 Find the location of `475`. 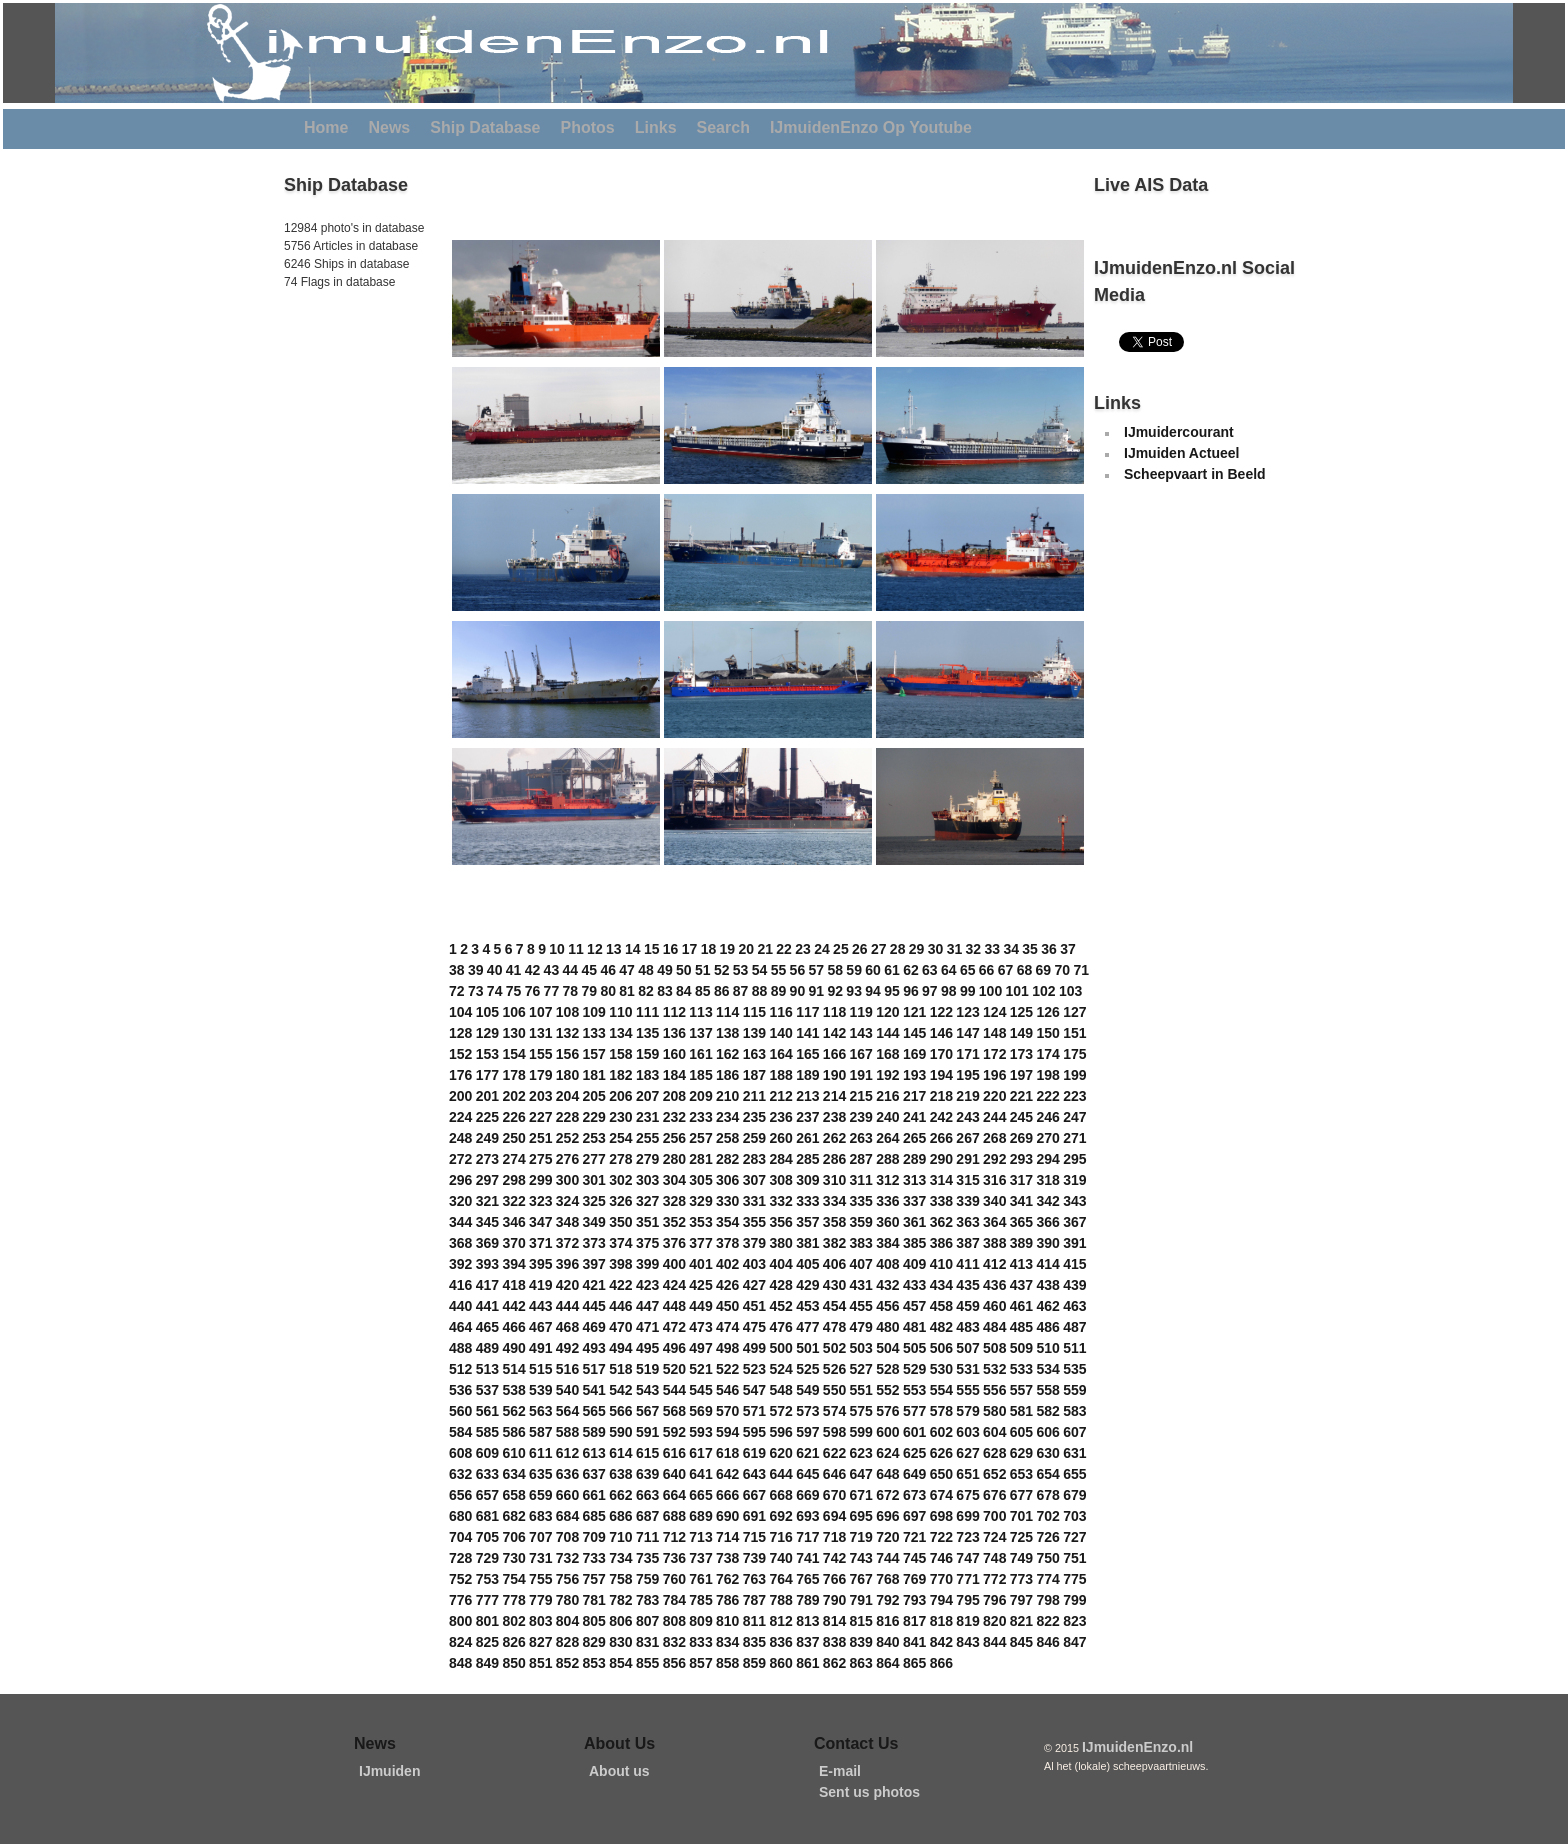

475 is located at coordinates (754, 1327).